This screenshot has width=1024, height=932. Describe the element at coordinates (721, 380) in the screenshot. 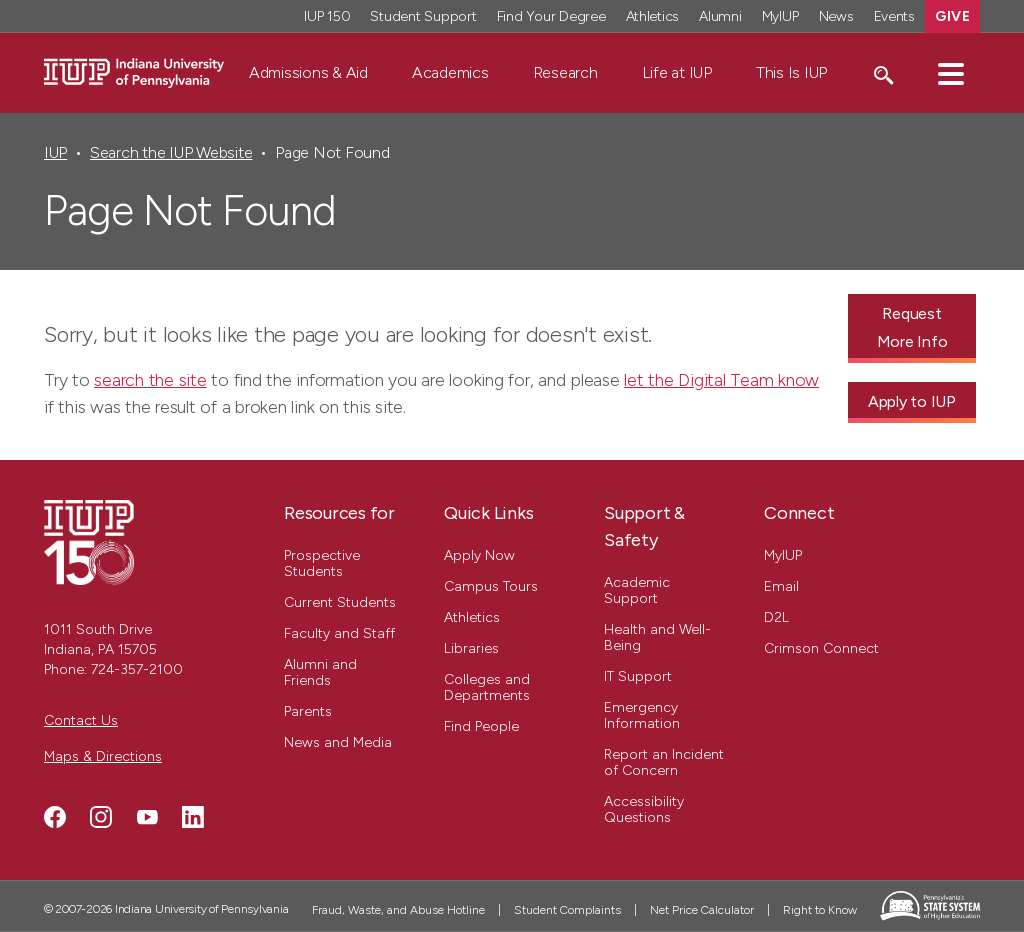

I see `let the Digital Team know` at that location.